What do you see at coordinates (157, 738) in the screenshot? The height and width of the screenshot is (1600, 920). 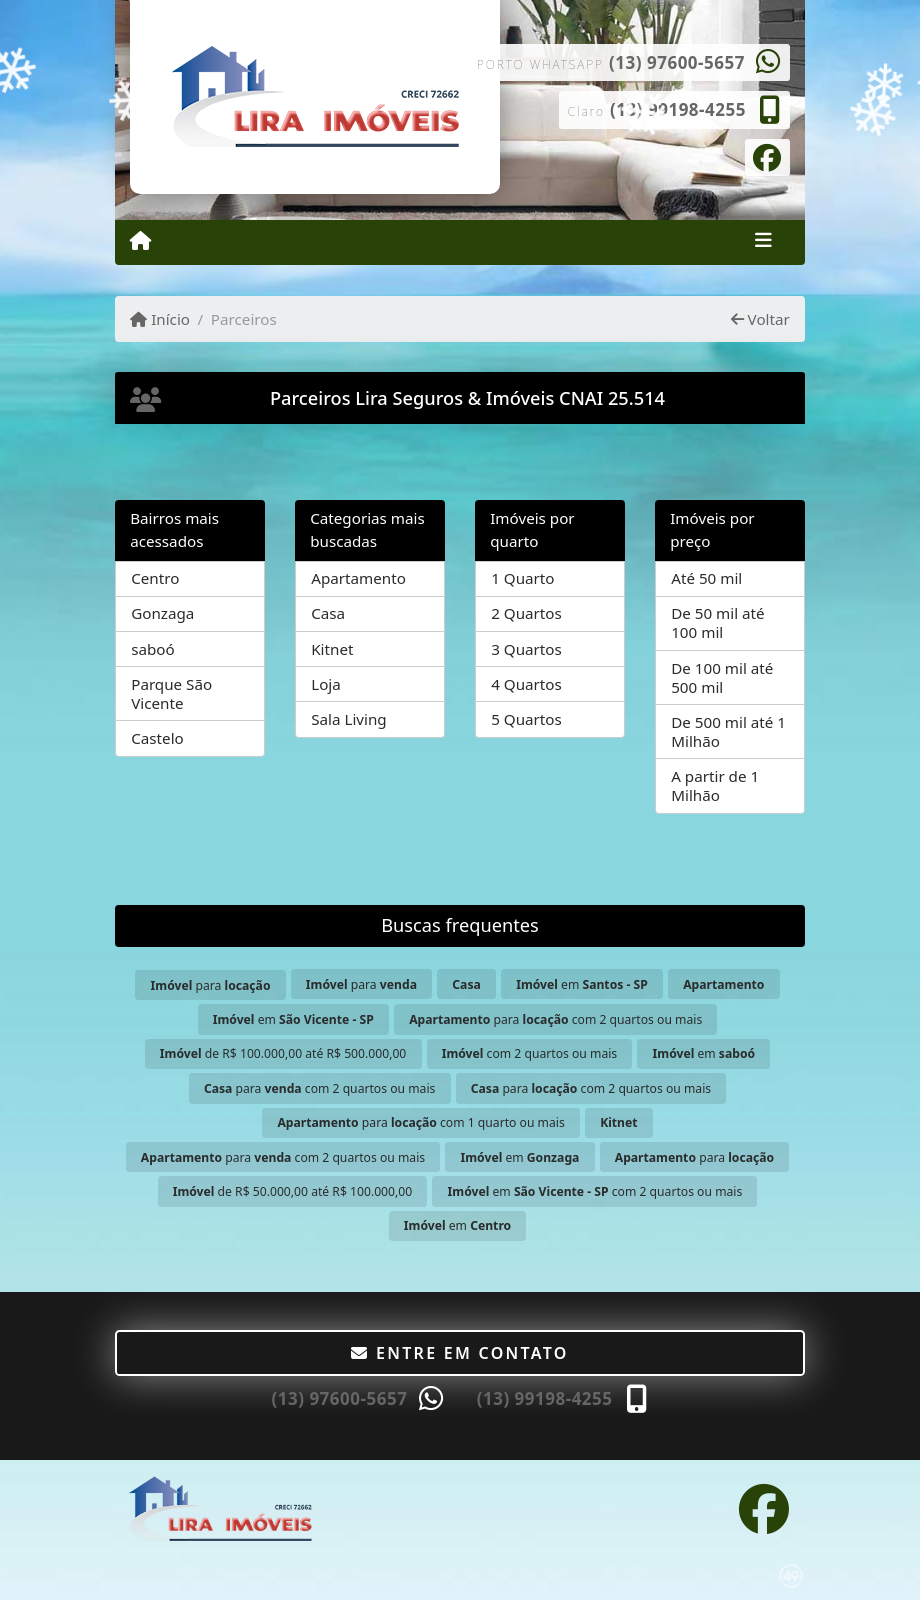 I see `Castelo` at bounding box center [157, 738].